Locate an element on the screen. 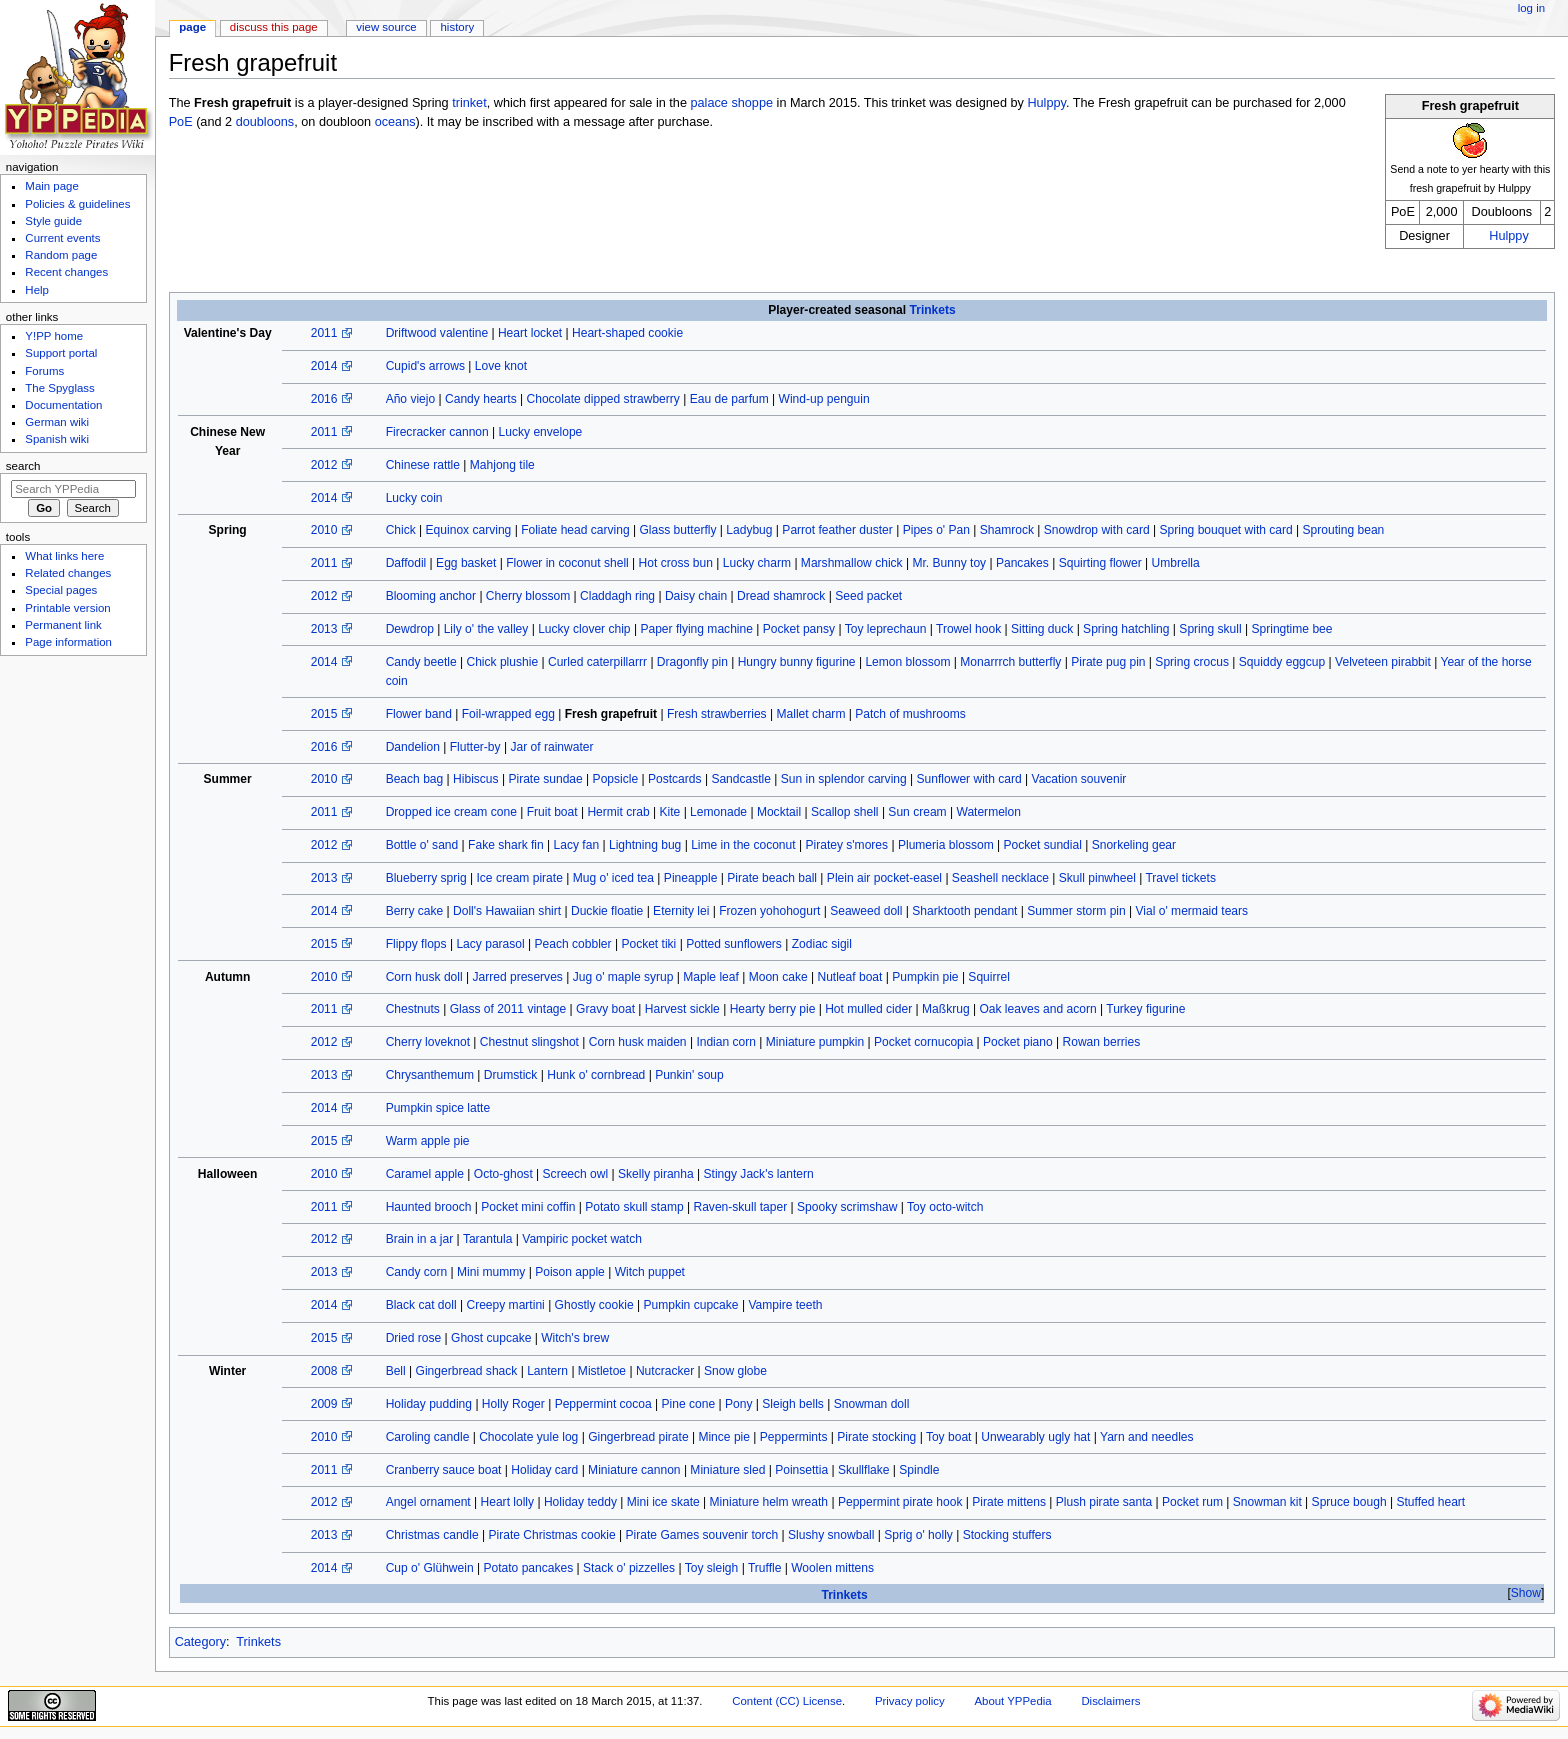 The width and height of the screenshot is (1568, 1739). Sun in splendor carving is located at coordinates (844, 779).